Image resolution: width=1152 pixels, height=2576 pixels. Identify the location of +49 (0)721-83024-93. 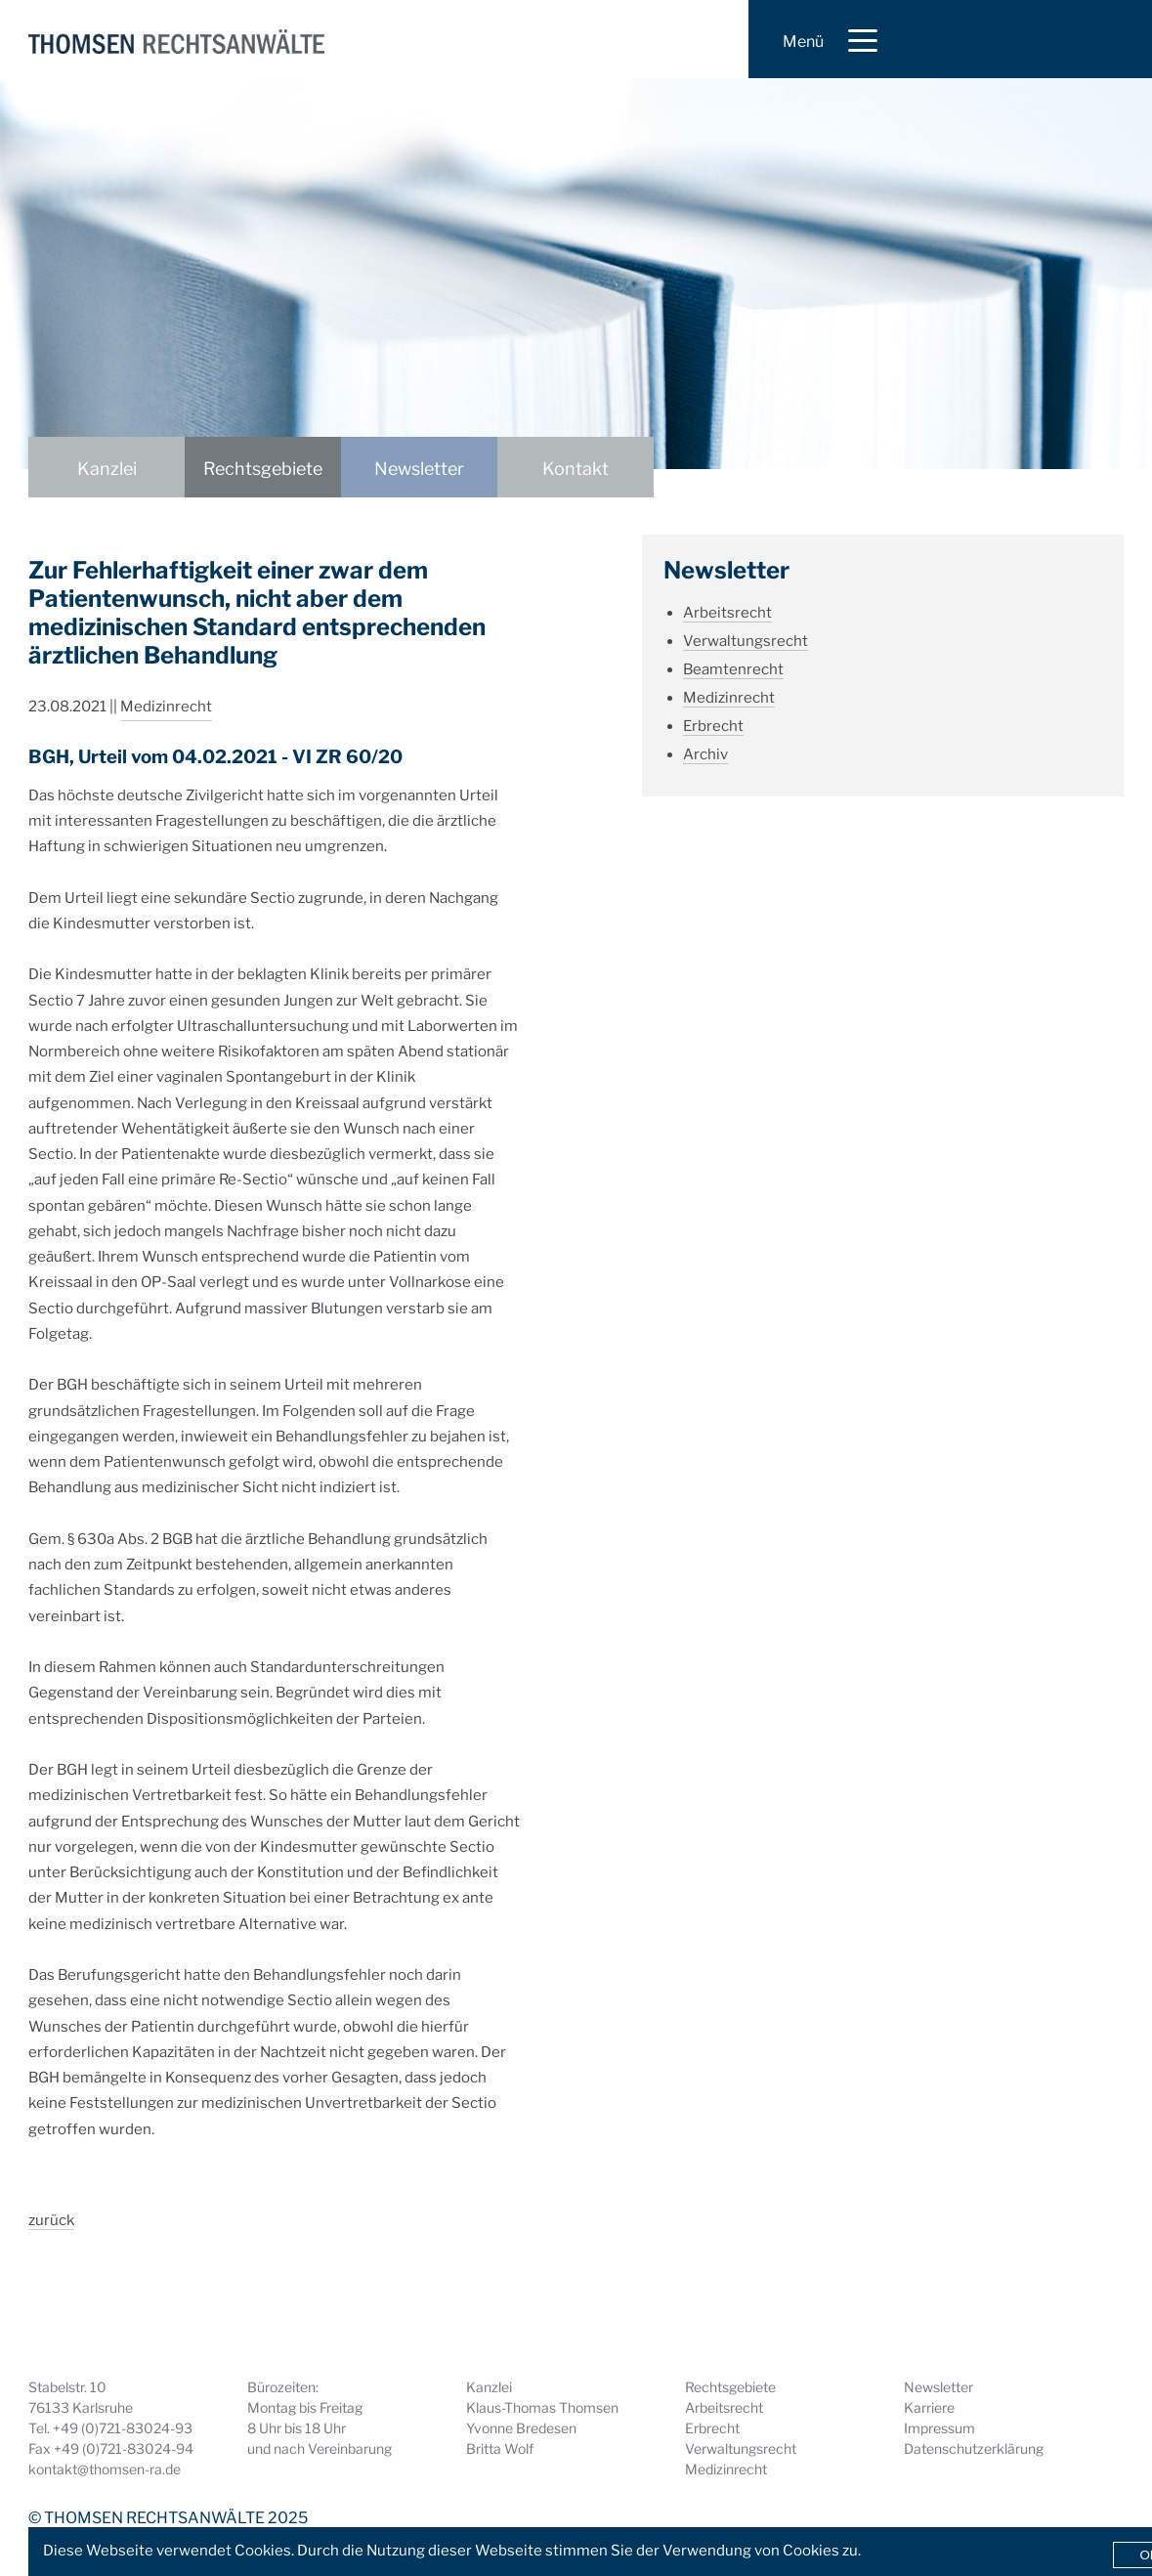
(122, 2428).